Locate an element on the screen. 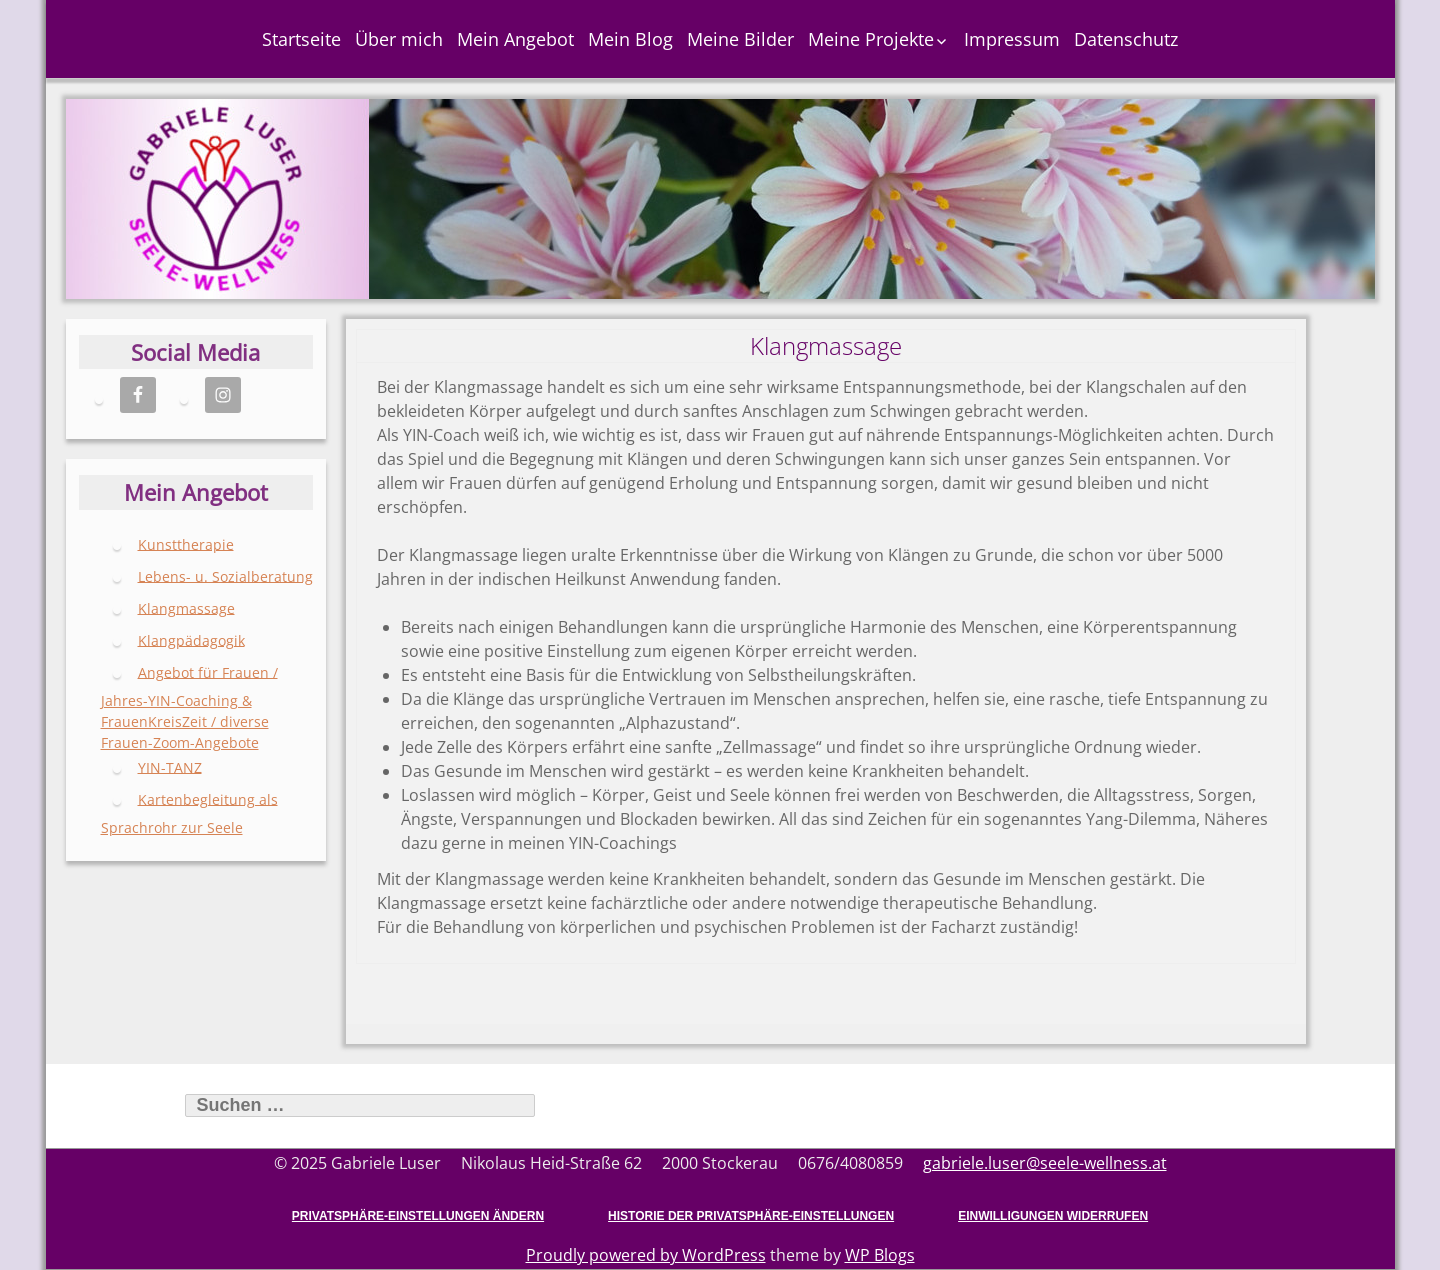 The height and width of the screenshot is (1270, 1440). Mein Angebot is located at coordinates (515, 39).